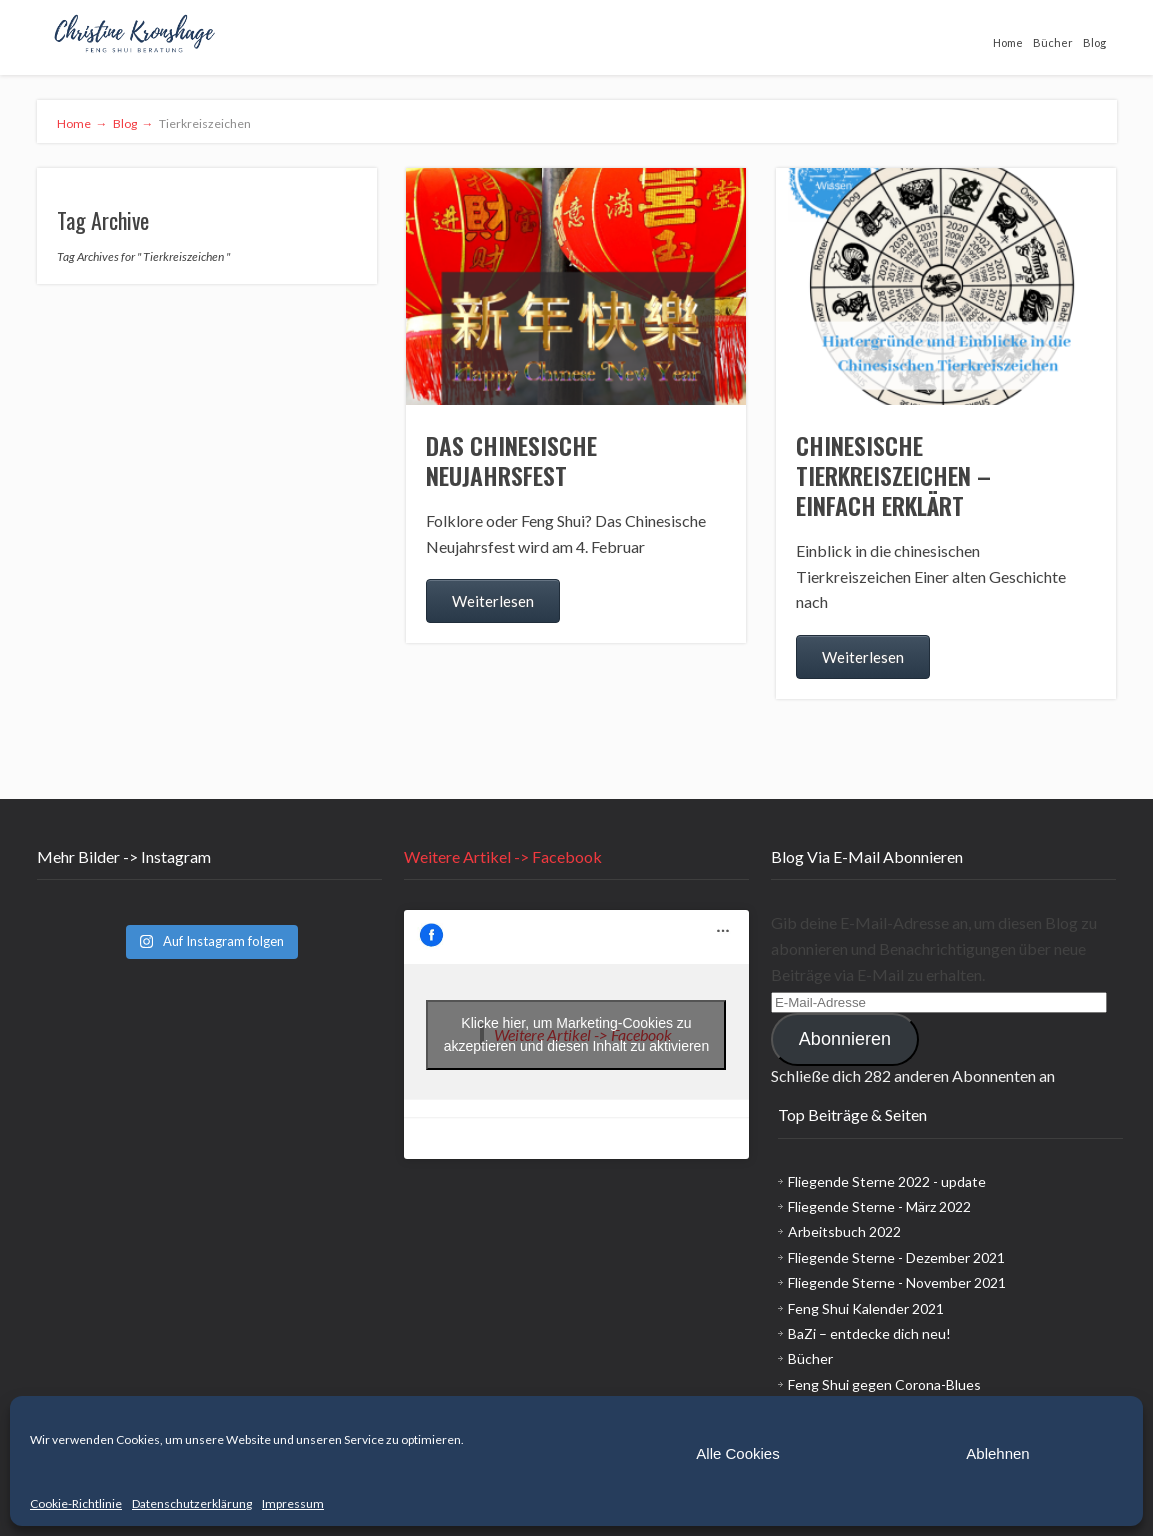 The height and width of the screenshot is (1536, 1153). Describe the element at coordinates (897, 1282) in the screenshot. I see `Fliegende Sterne - November 2021` at that location.